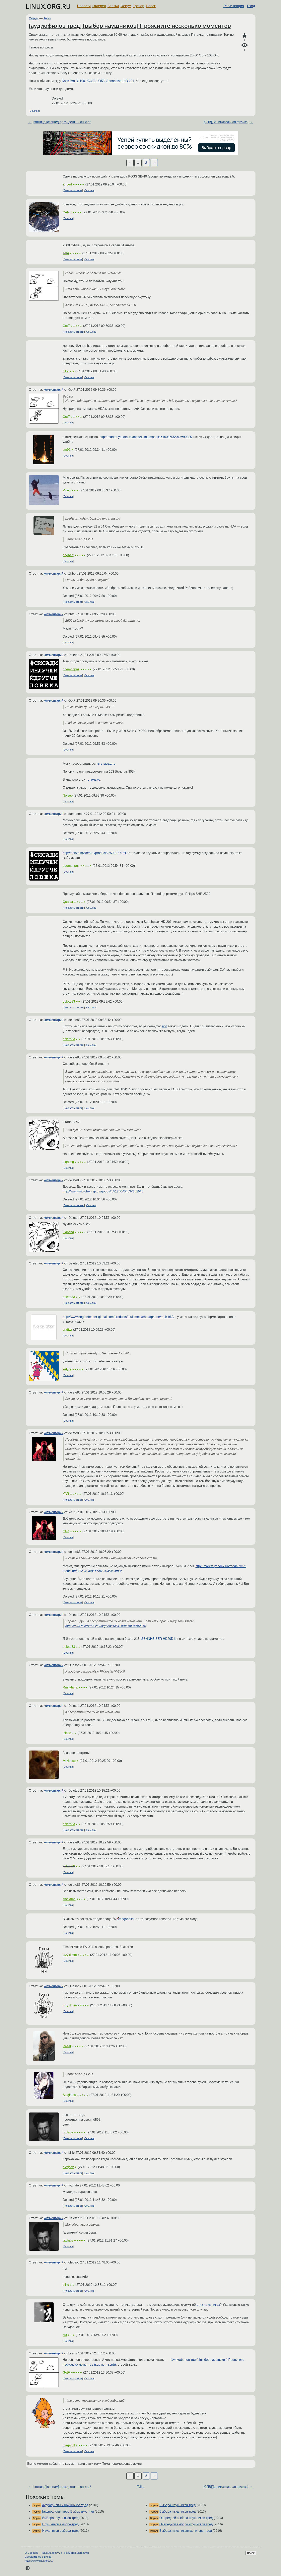 The height and width of the screenshot is (2576, 281). I want to click on Трекер, so click(138, 6).